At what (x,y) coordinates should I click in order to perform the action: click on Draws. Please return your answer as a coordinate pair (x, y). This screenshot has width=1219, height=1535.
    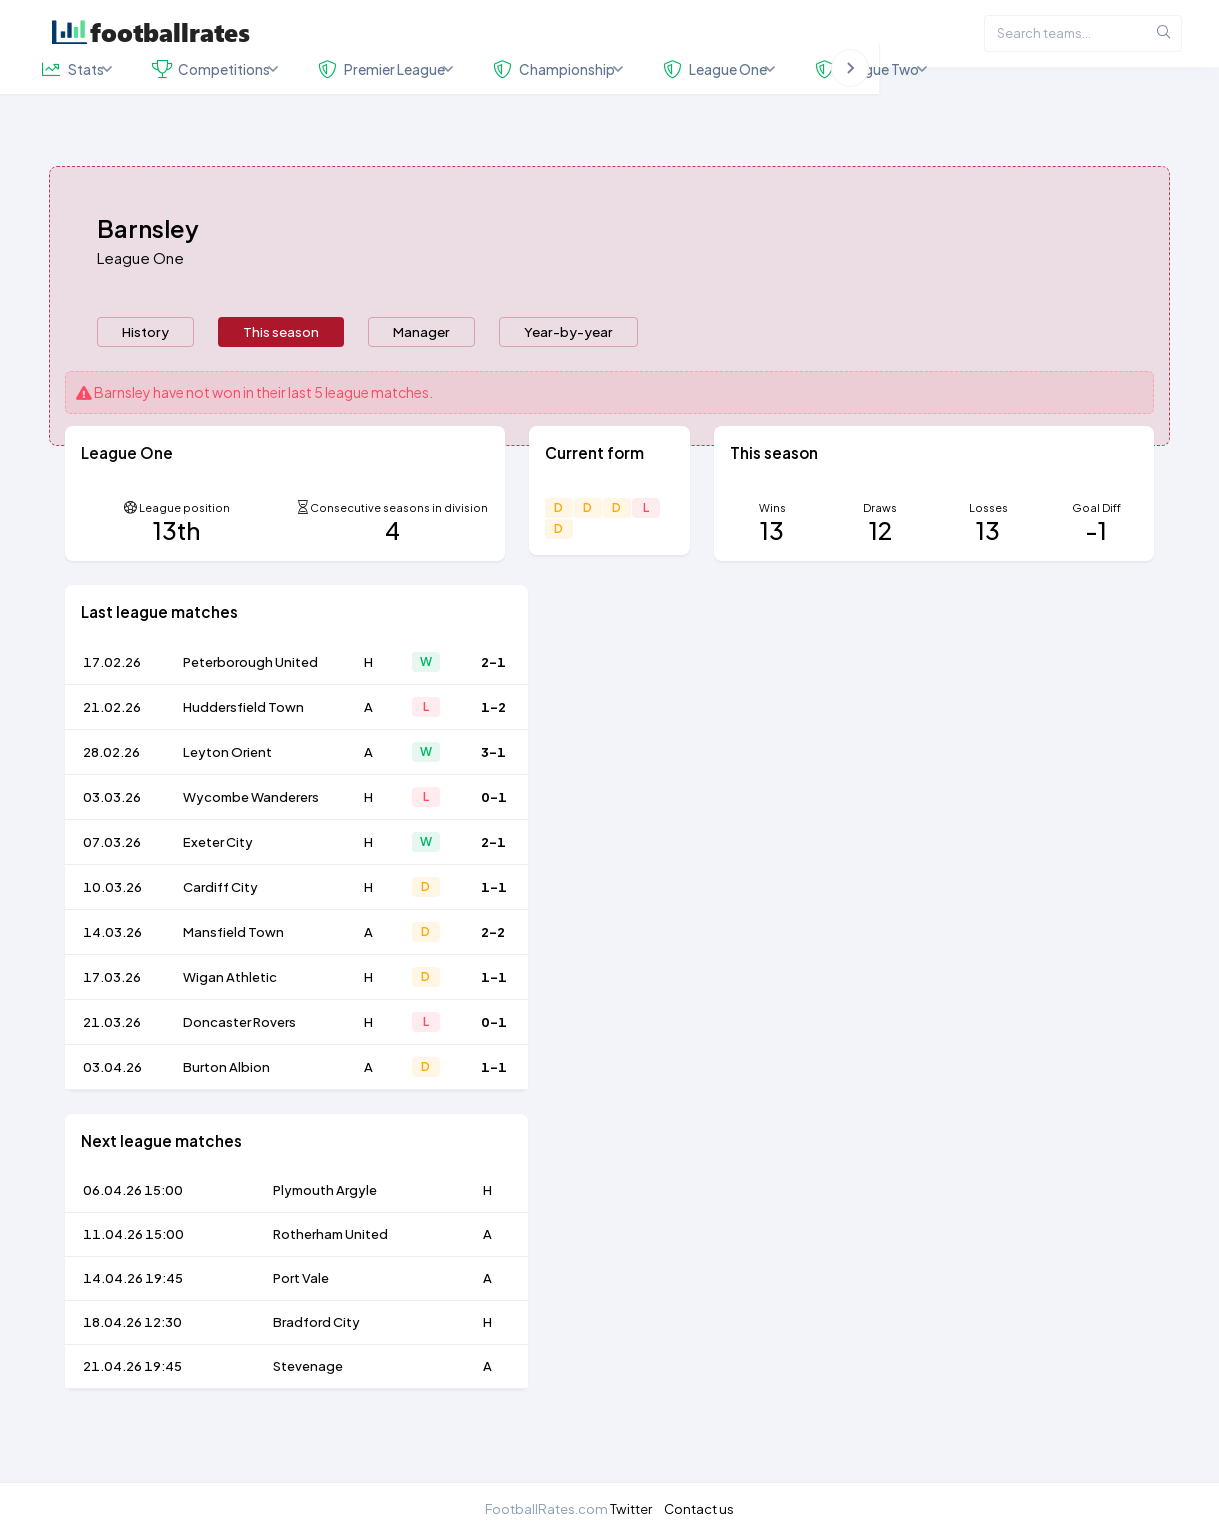
    Looking at the image, I should click on (880, 552).